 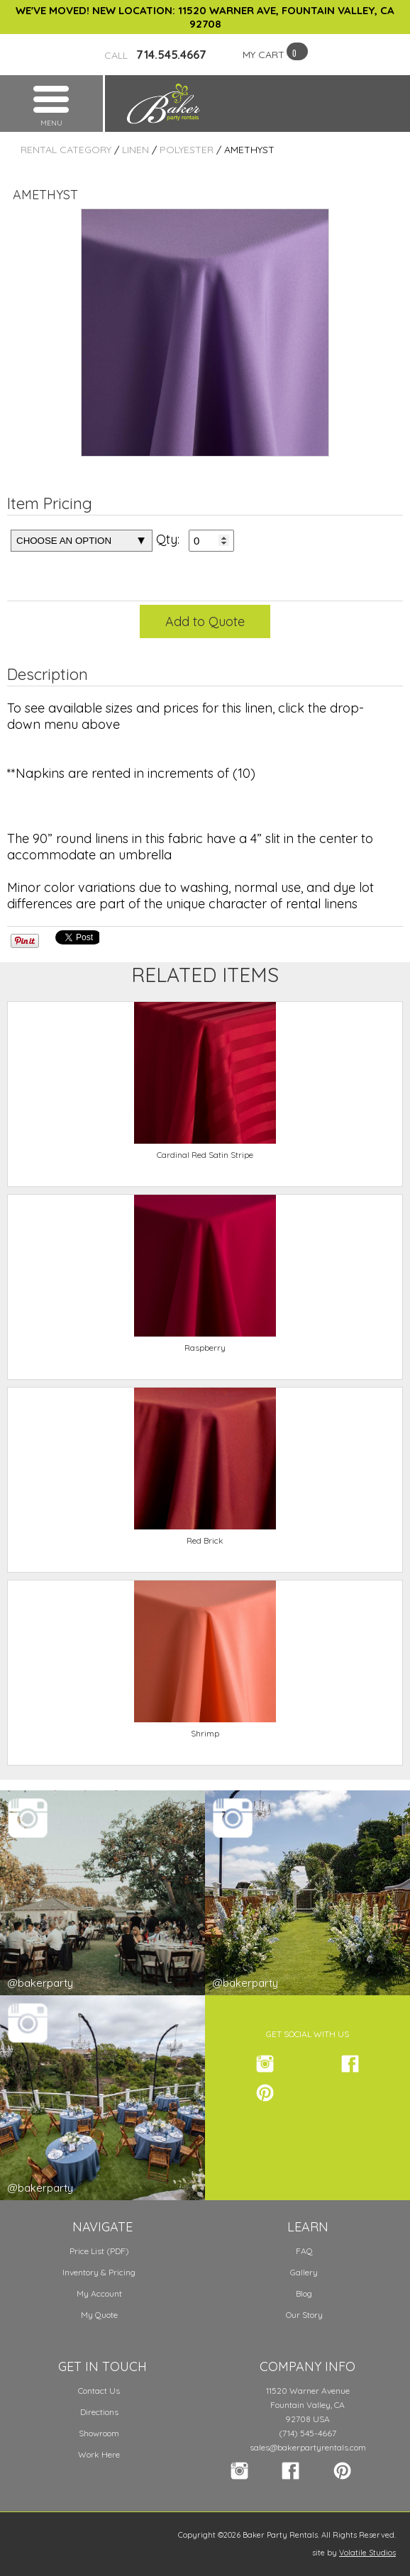 I want to click on Polyester, so click(x=187, y=149).